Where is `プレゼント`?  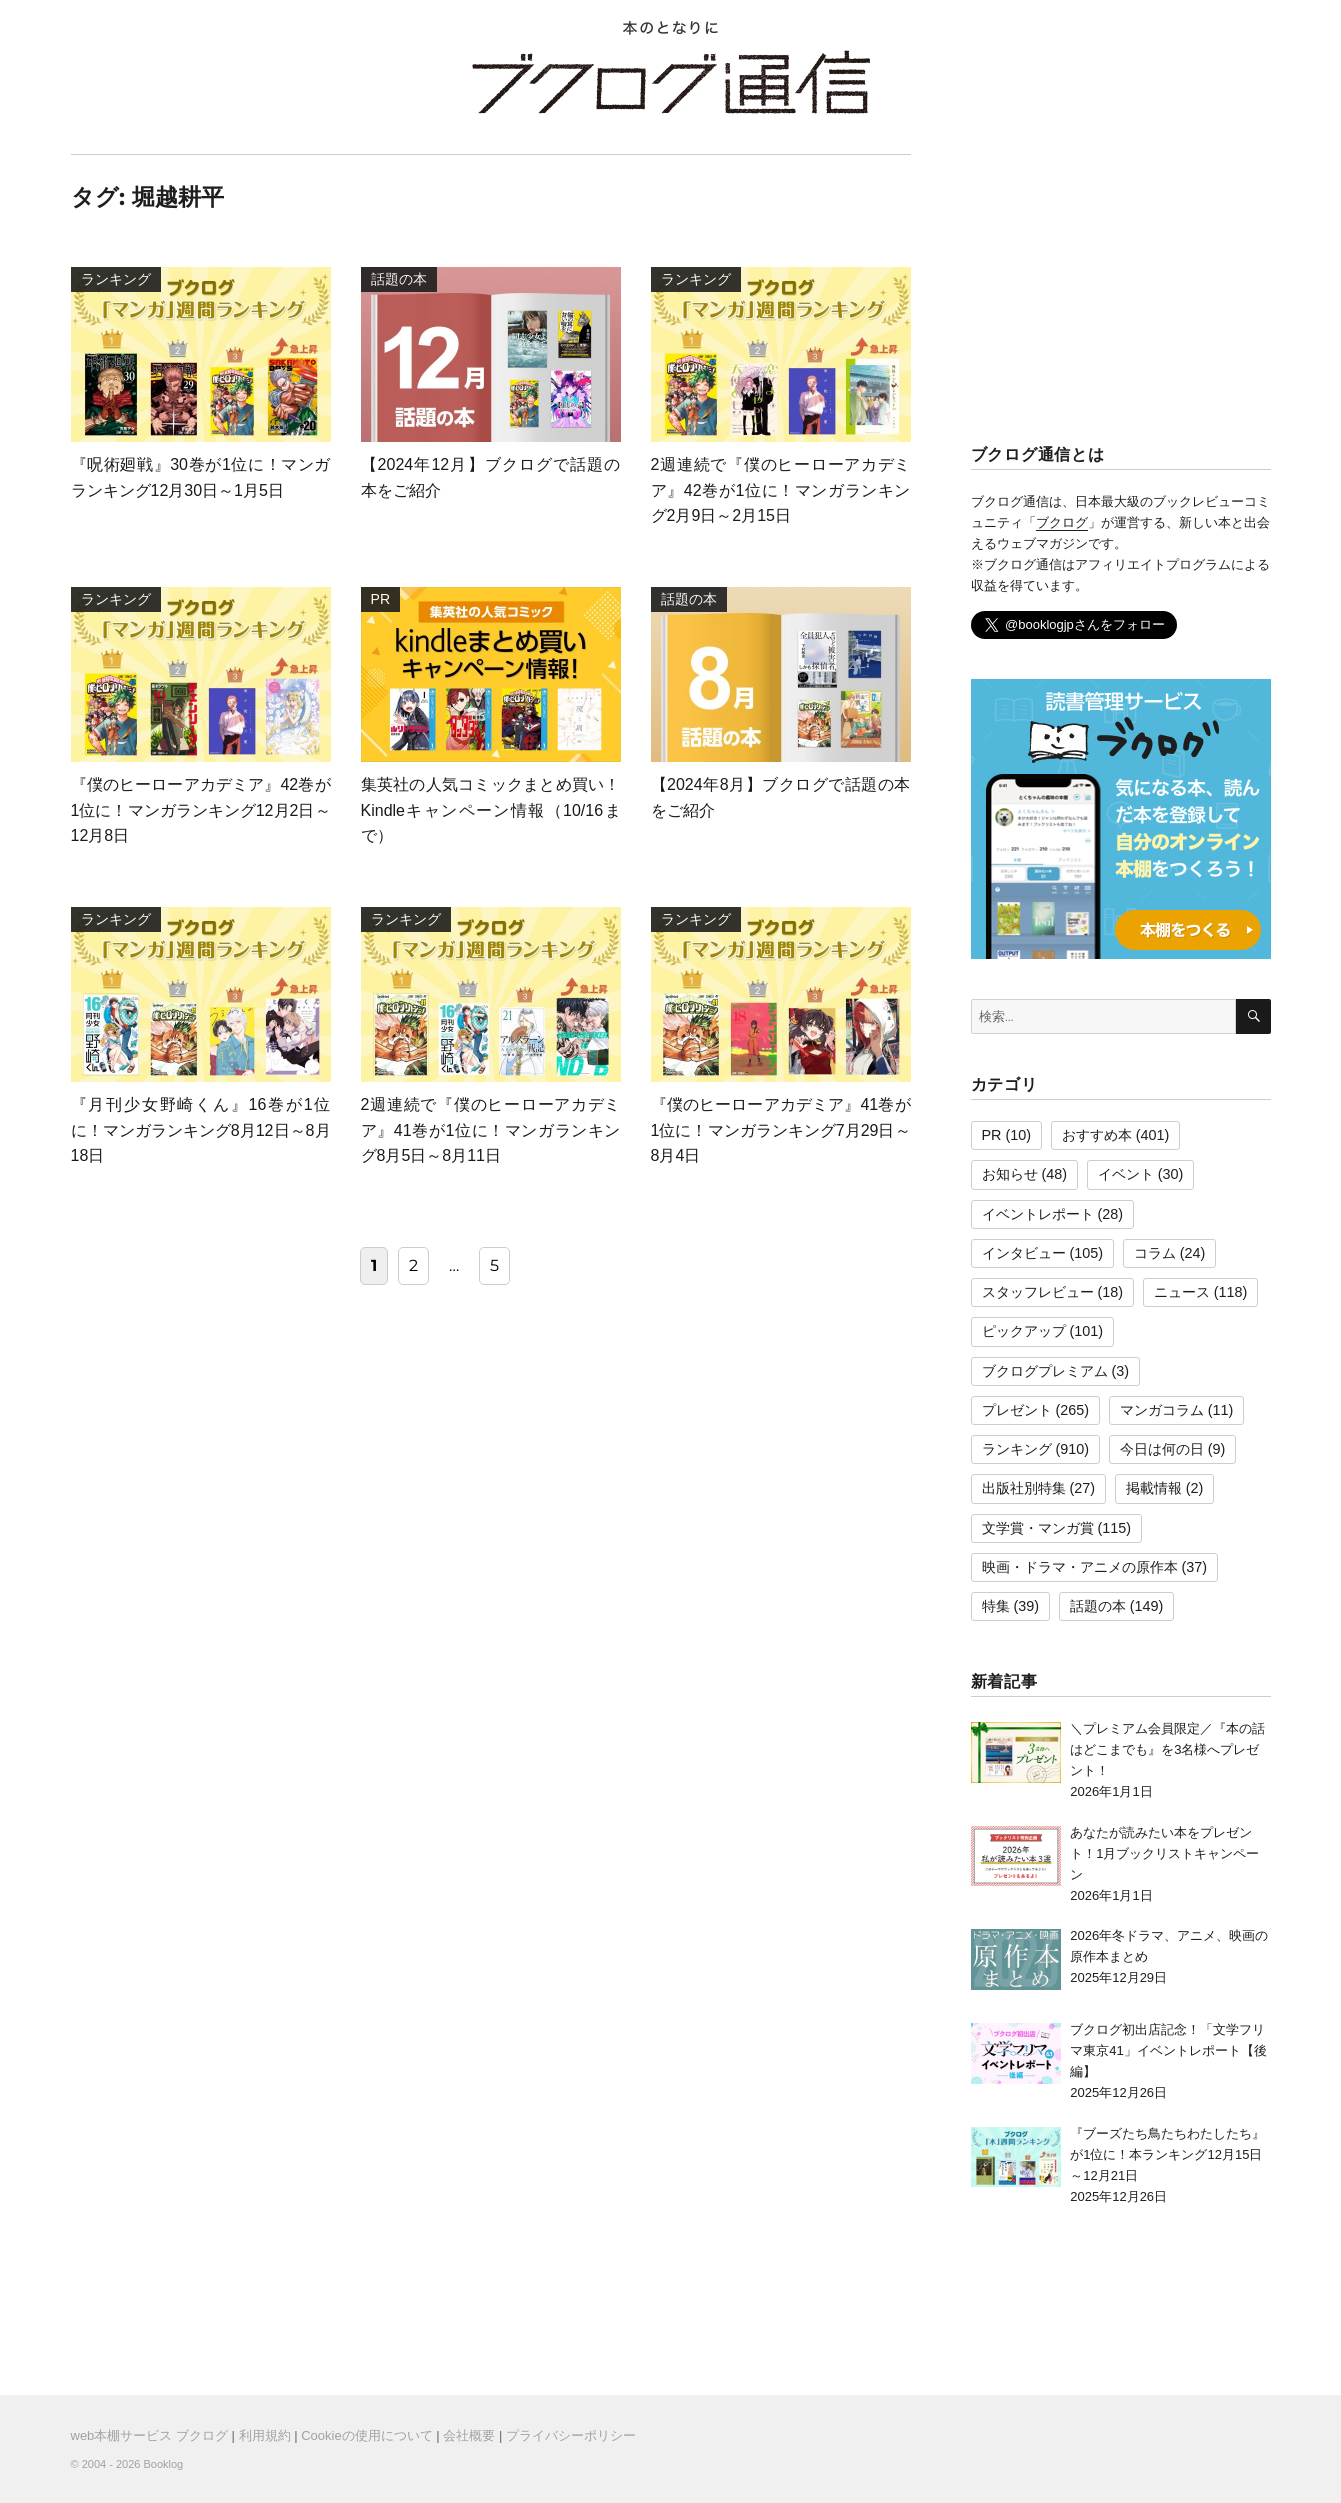 プレゼント is located at coordinates (1017, 1410).